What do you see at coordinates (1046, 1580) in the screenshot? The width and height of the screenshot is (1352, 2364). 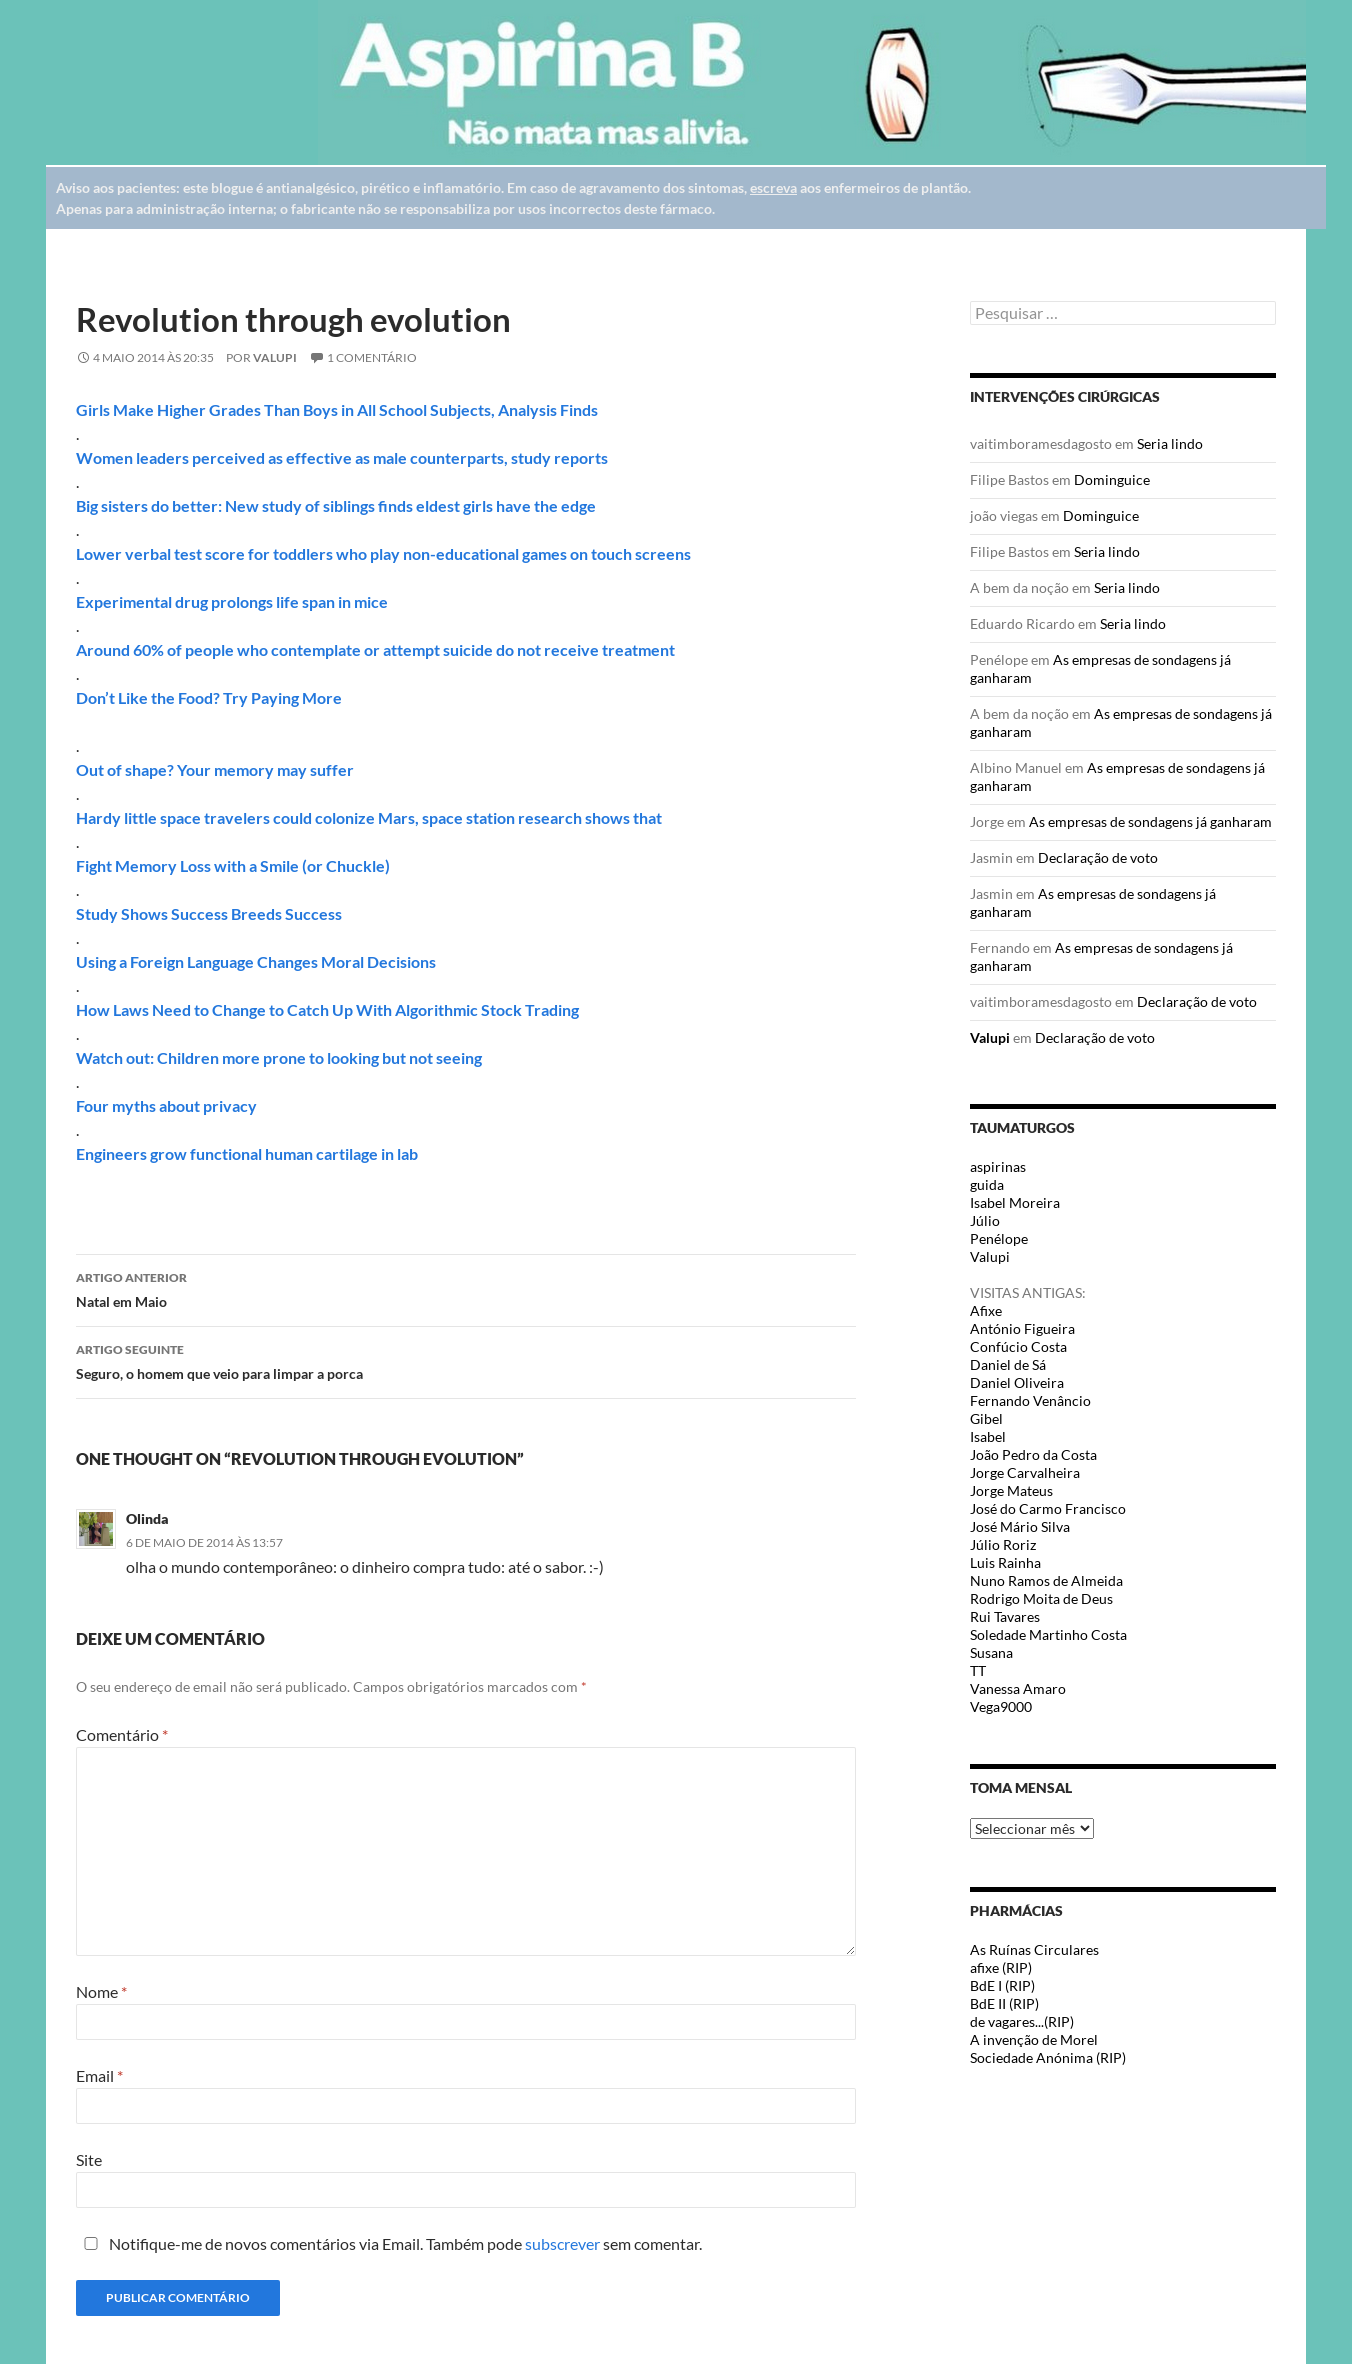 I see `Nuno Ramos de Almeida` at bounding box center [1046, 1580].